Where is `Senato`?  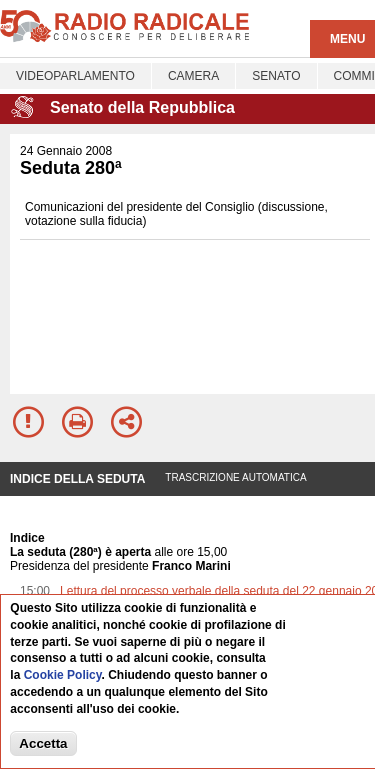
Senato is located at coordinates (276, 76).